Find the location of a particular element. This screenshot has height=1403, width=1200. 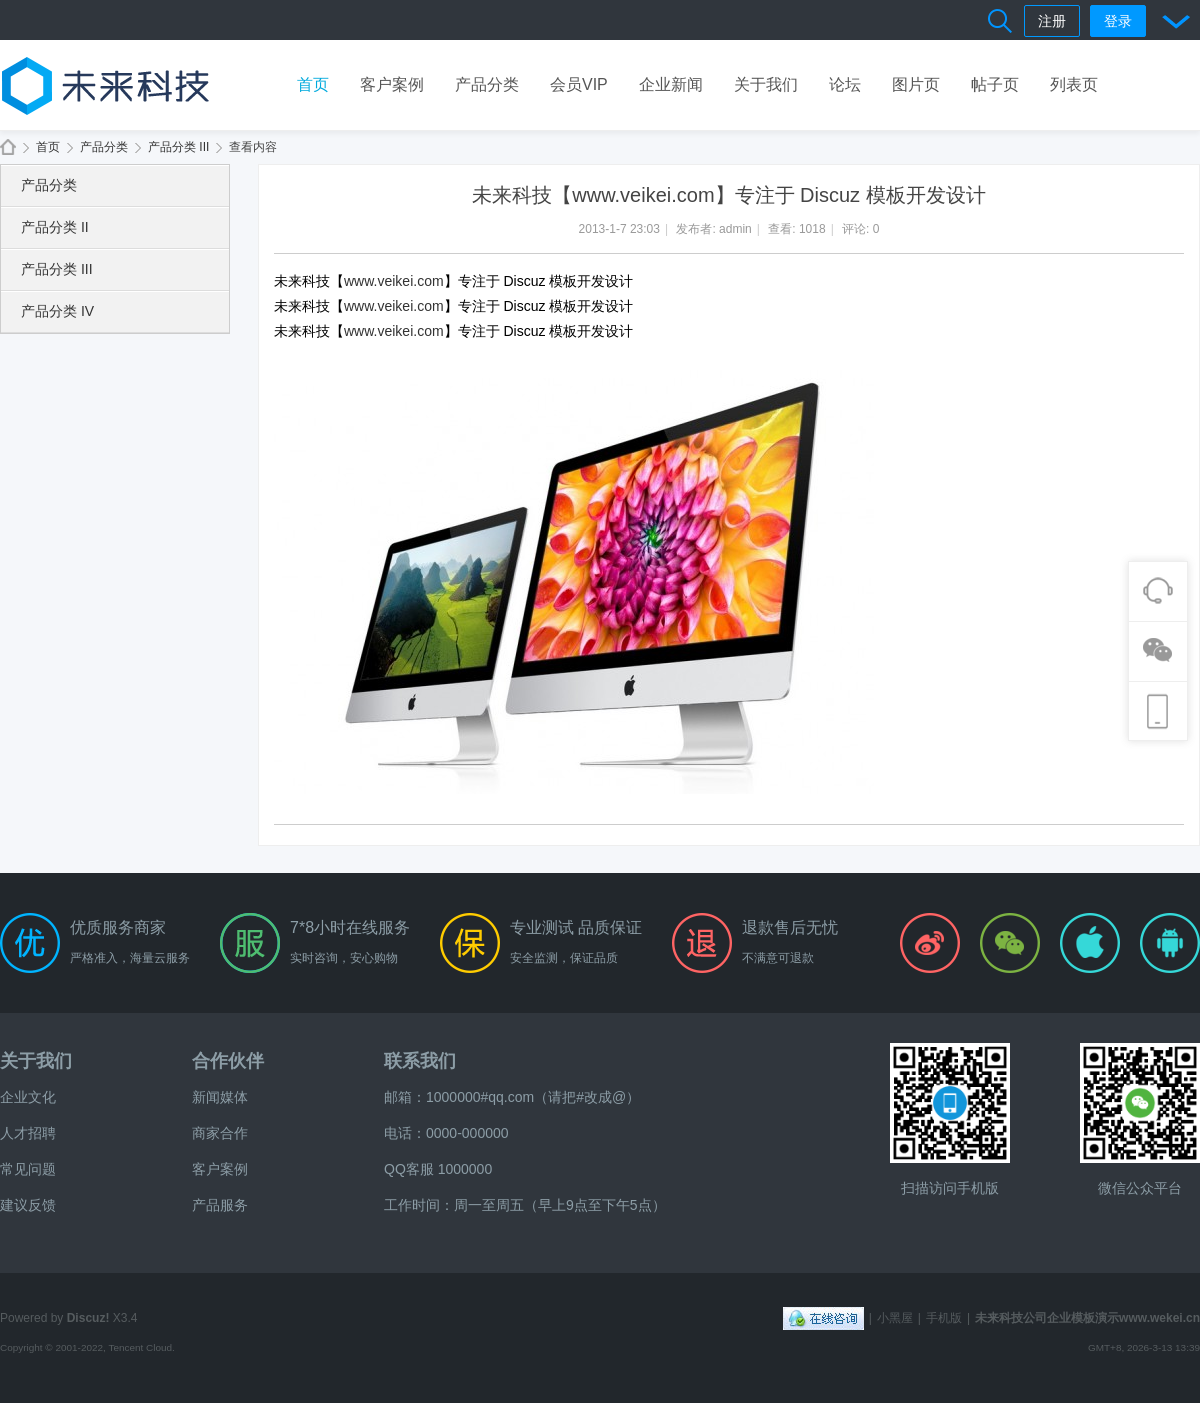

合作伙伴 is located at coordinates (228, 1061).